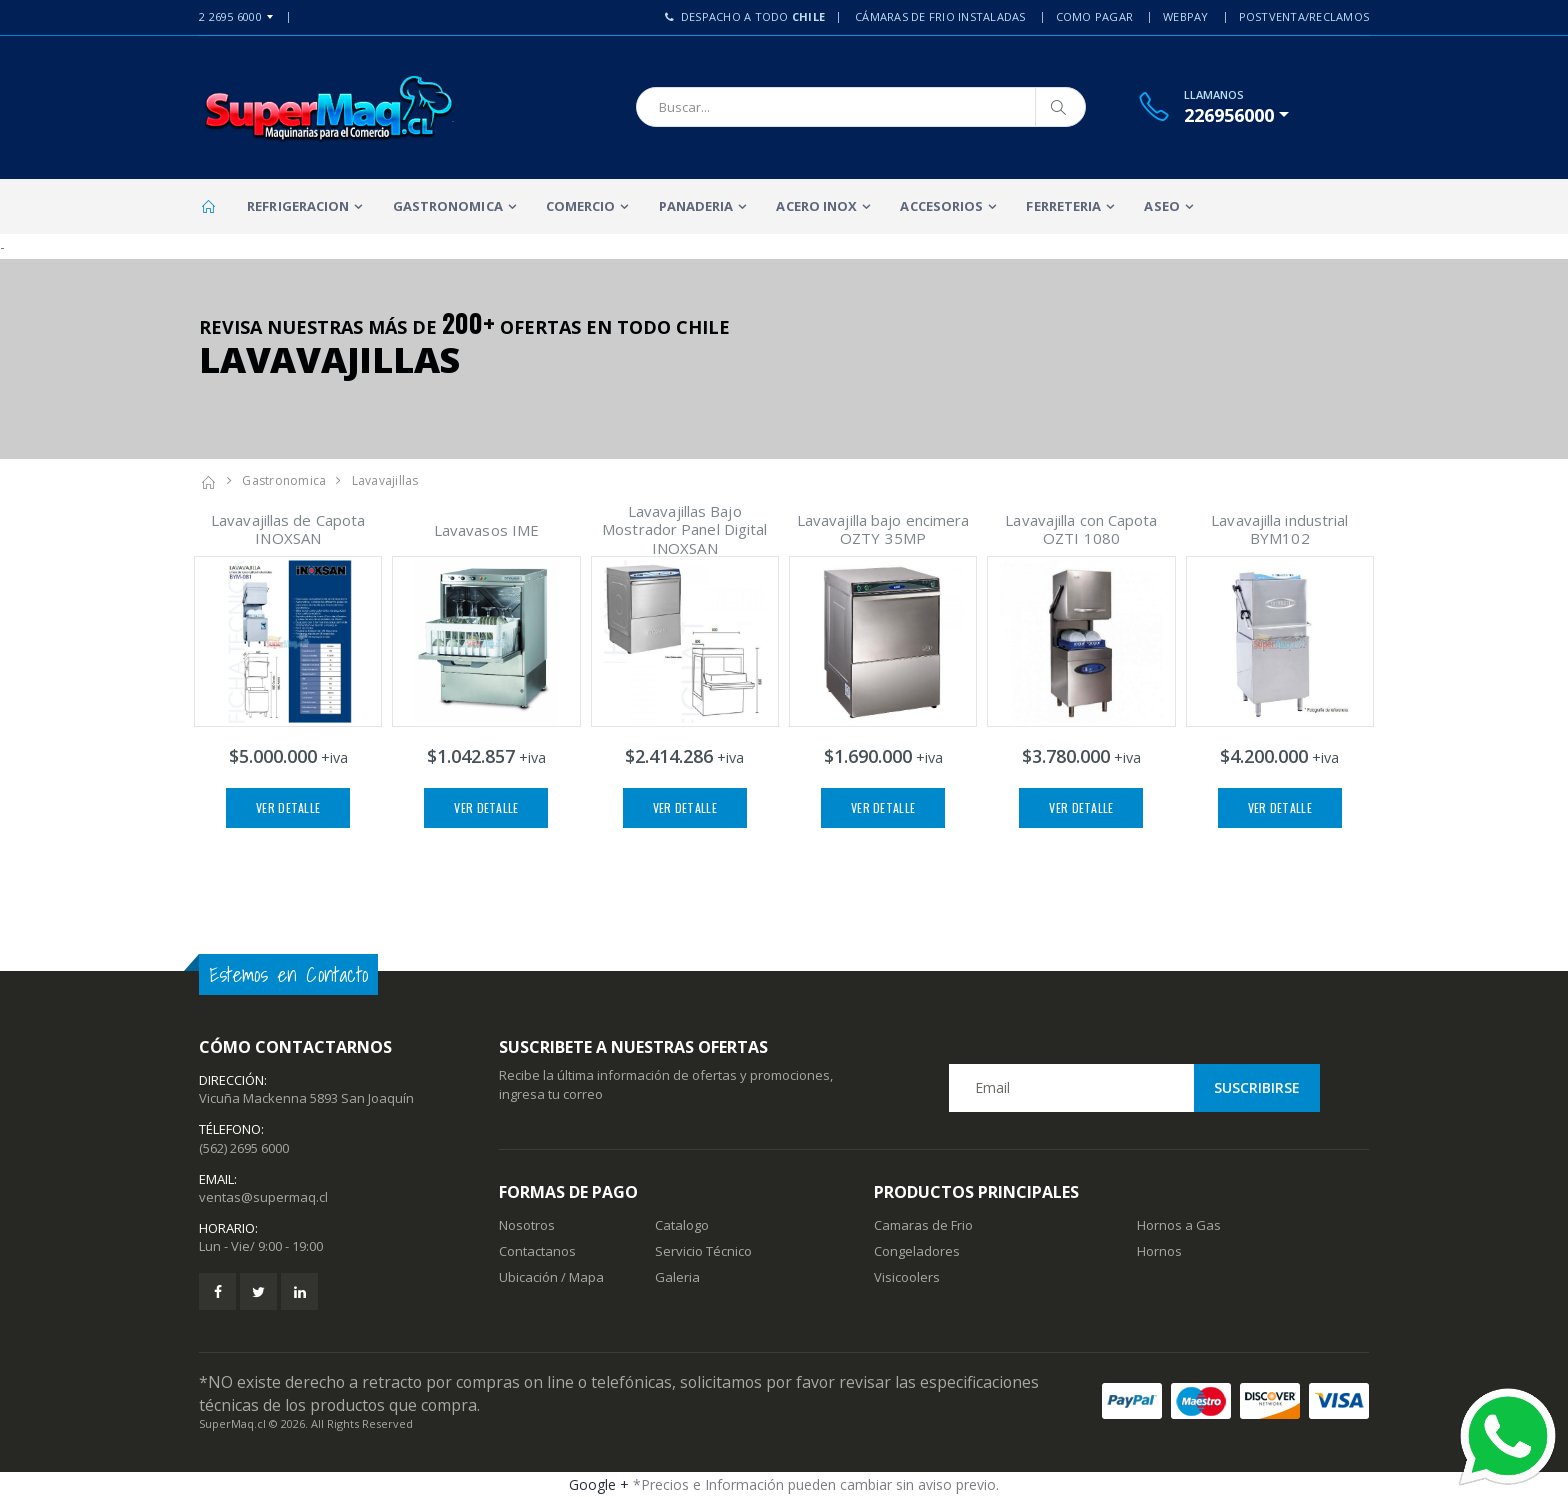  What do you see at coordinates (941, 206) in the screenshot?
I see `Accesorios` at bounding box center [941, 206].